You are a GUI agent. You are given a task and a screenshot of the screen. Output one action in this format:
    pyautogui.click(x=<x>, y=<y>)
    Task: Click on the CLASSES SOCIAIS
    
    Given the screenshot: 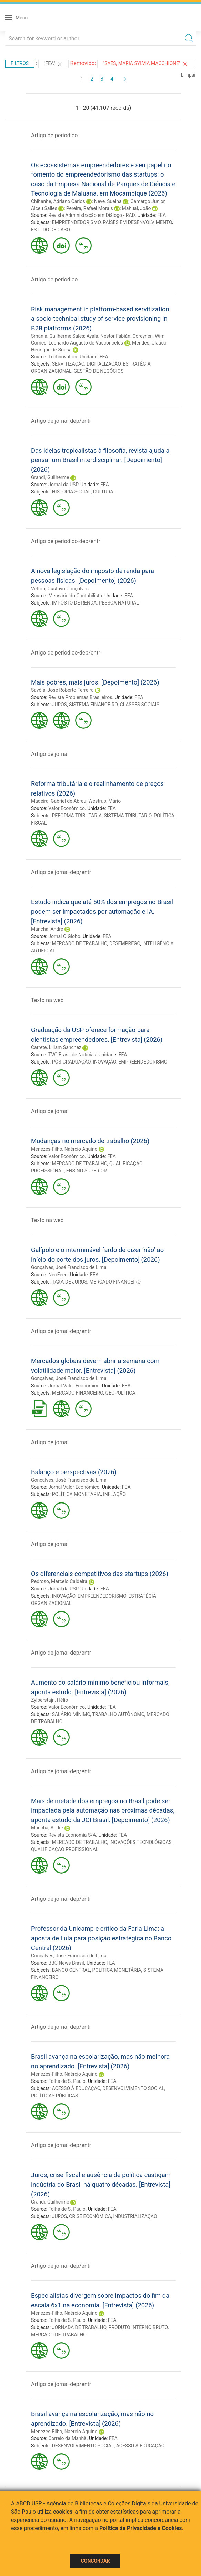 What is the action you would take?
    pyautogui.click(x=139, y=704)
    